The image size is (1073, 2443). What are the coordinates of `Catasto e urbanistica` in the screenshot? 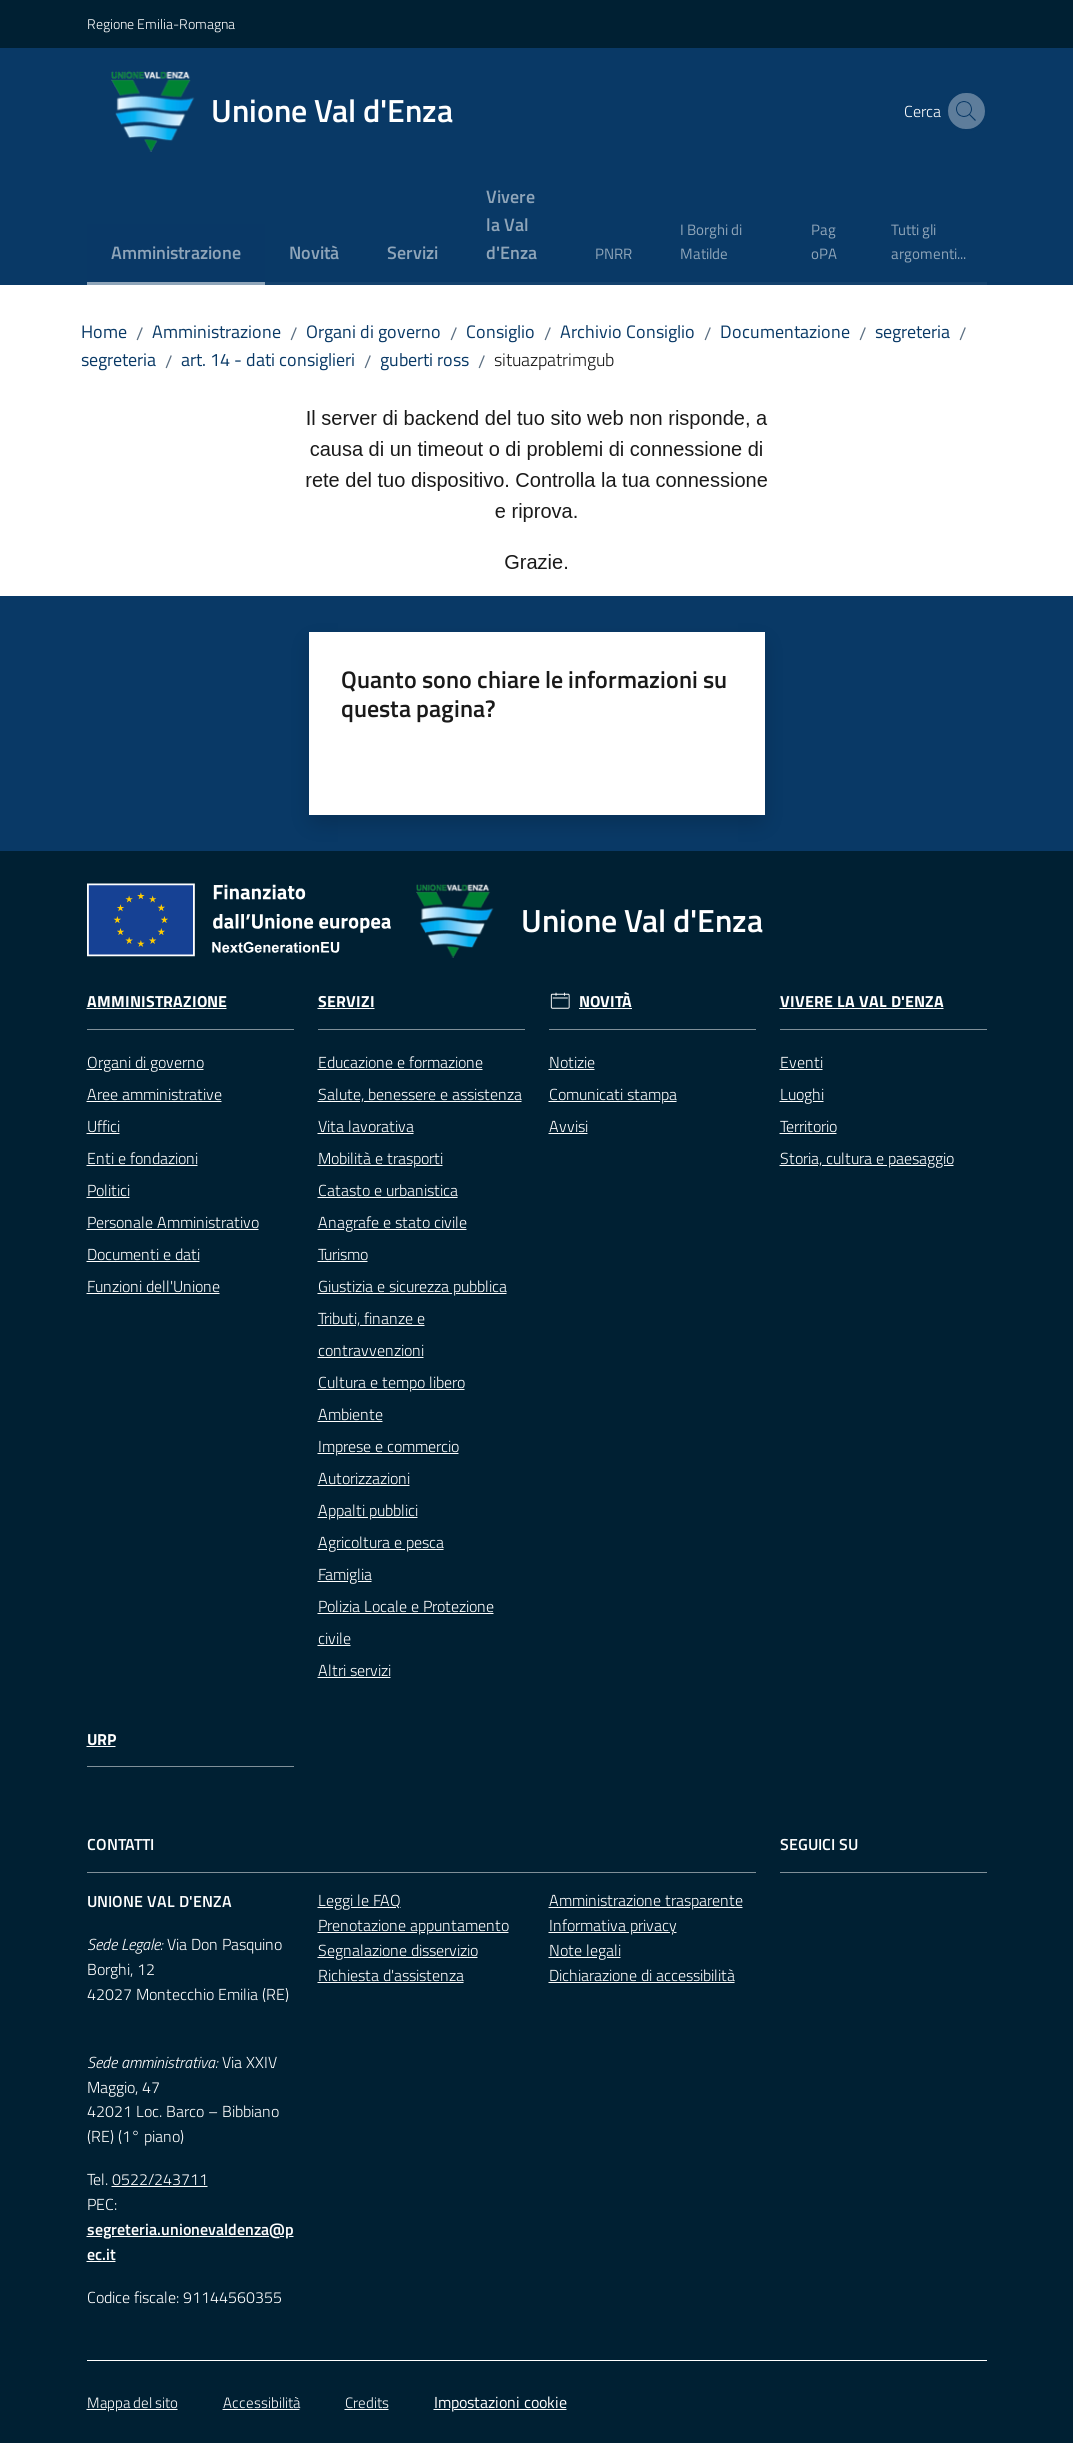 It's located at (388, 1190).